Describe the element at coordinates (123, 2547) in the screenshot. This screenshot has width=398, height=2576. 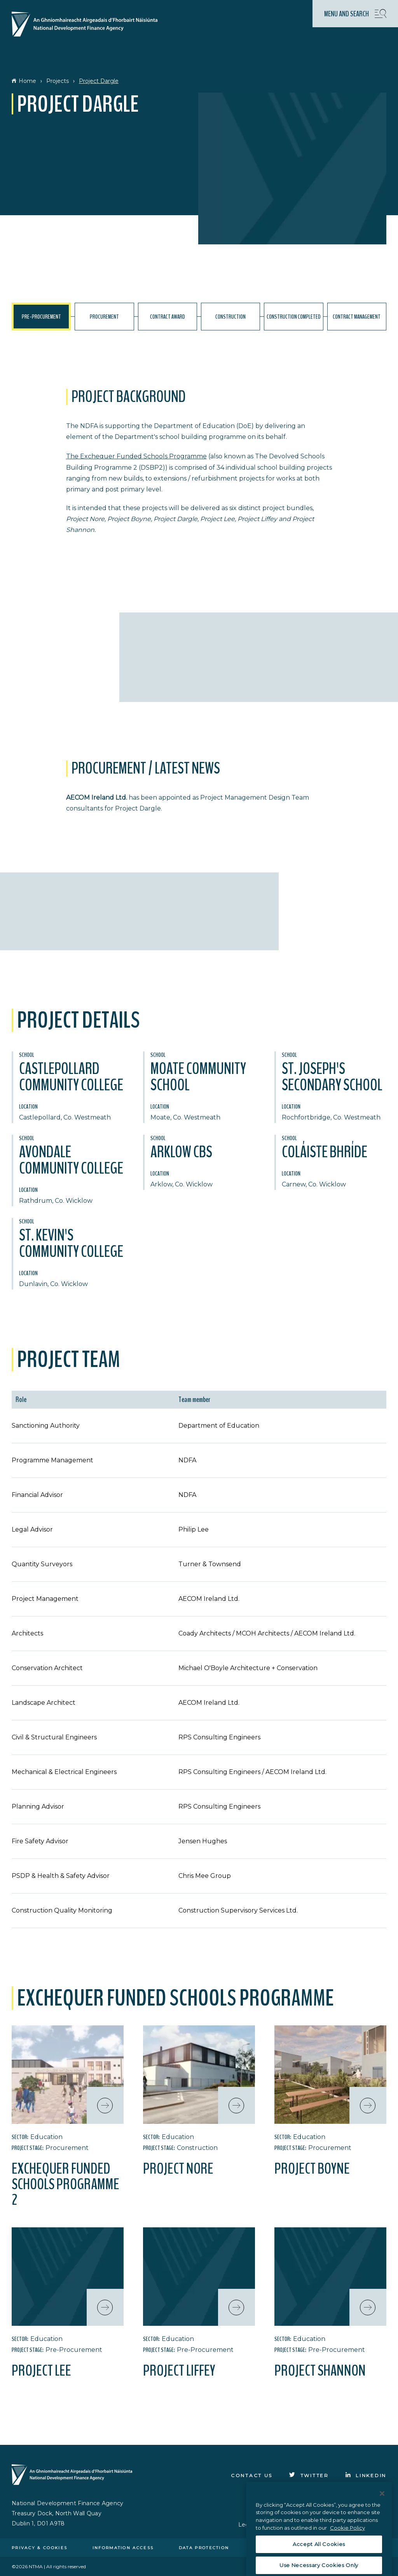
I see `Information access` at that location.